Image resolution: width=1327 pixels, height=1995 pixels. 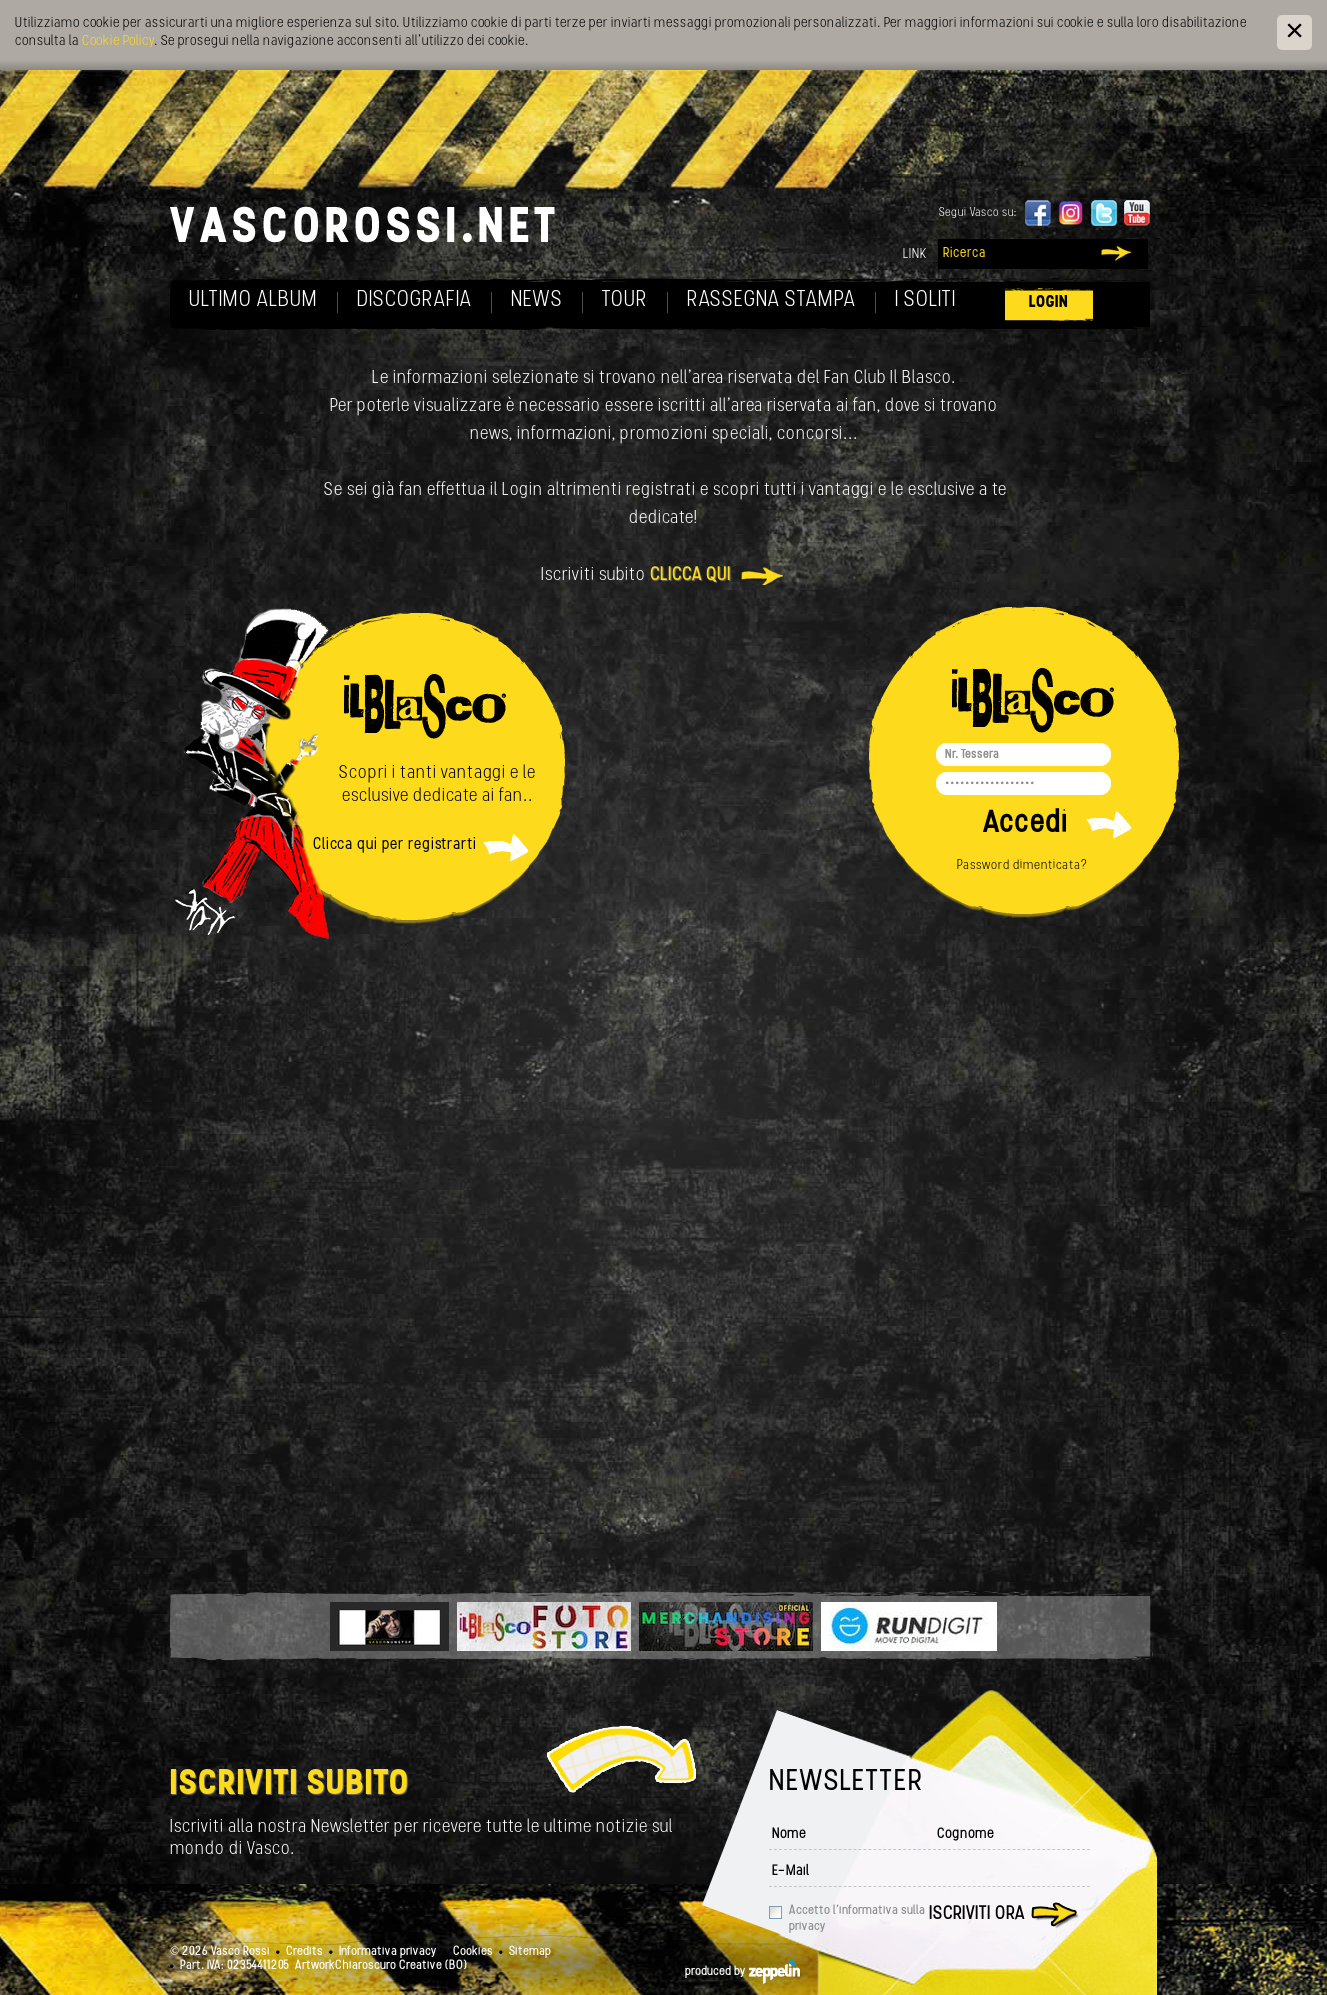 I want to click on Sitemap, so click(x=530, y=1952).